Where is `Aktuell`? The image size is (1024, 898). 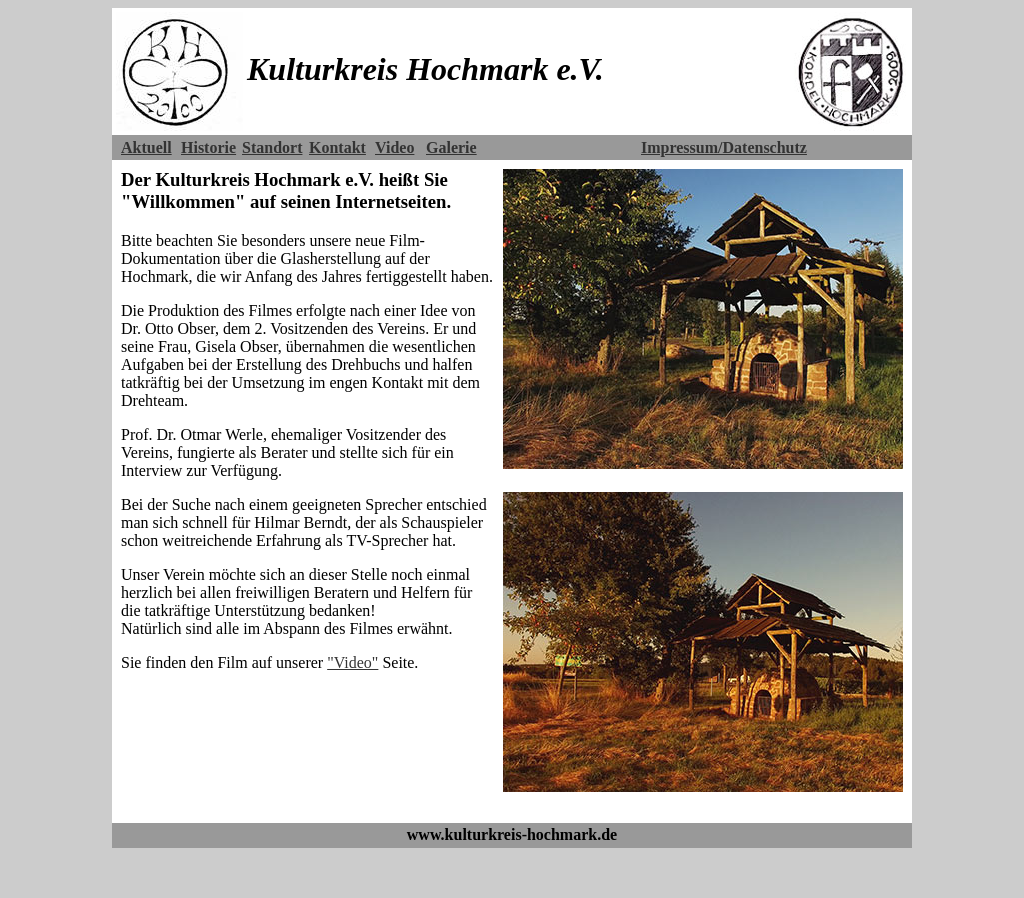 Aktuell is located at coordinates (146, 147).